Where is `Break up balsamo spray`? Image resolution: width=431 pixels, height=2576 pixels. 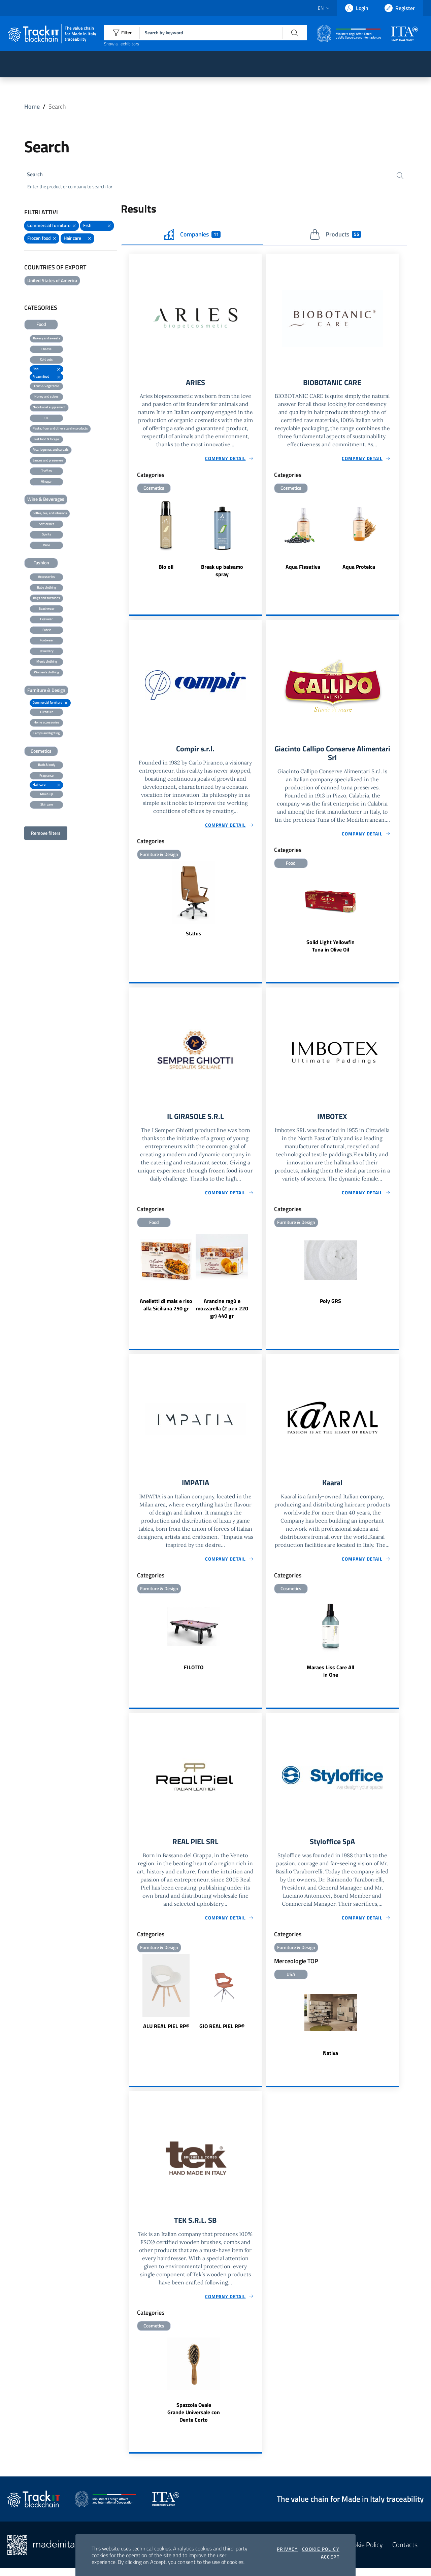
Break up balsamo spray is located at coordinates (222, 573).